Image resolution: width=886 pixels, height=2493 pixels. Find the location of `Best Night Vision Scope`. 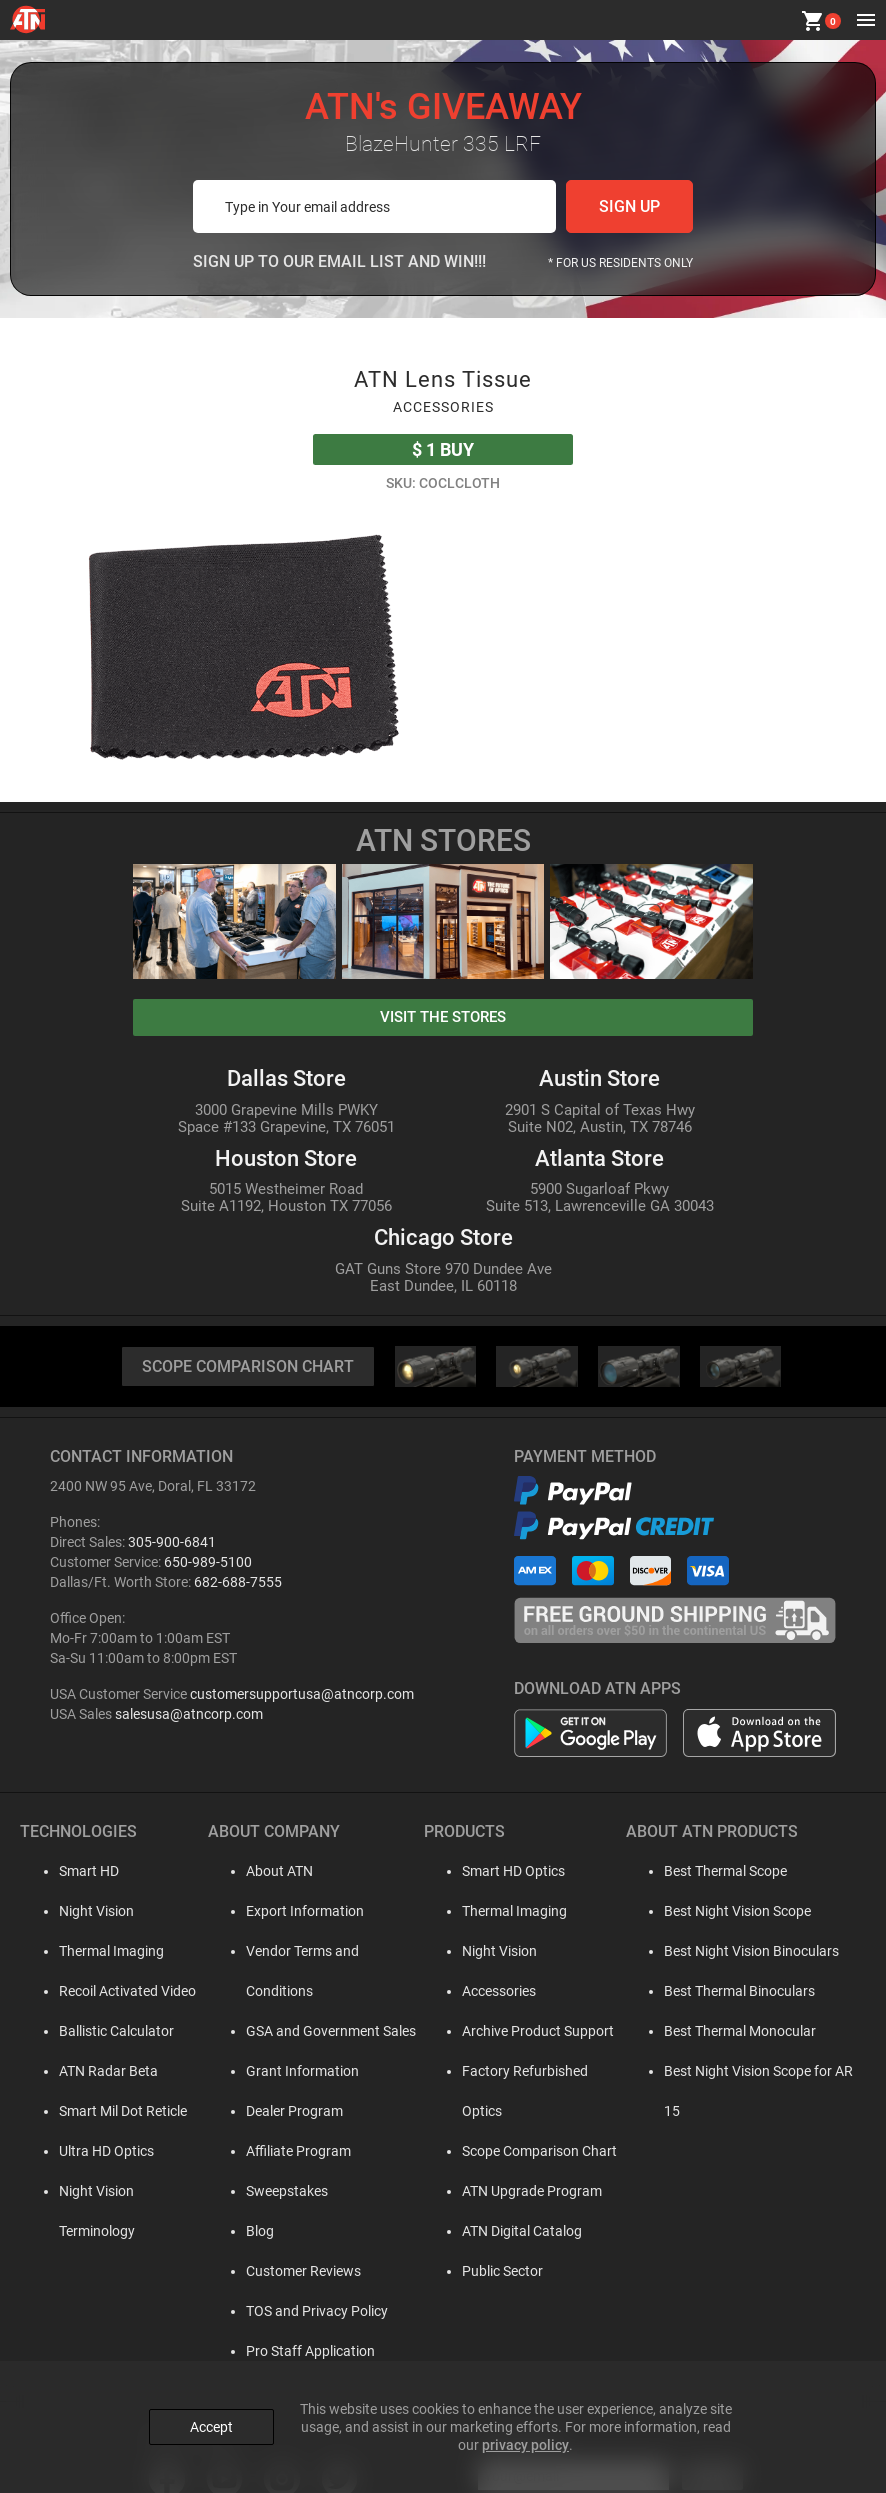

Best Night Vision Scope is located at coordinates (731, 1911).